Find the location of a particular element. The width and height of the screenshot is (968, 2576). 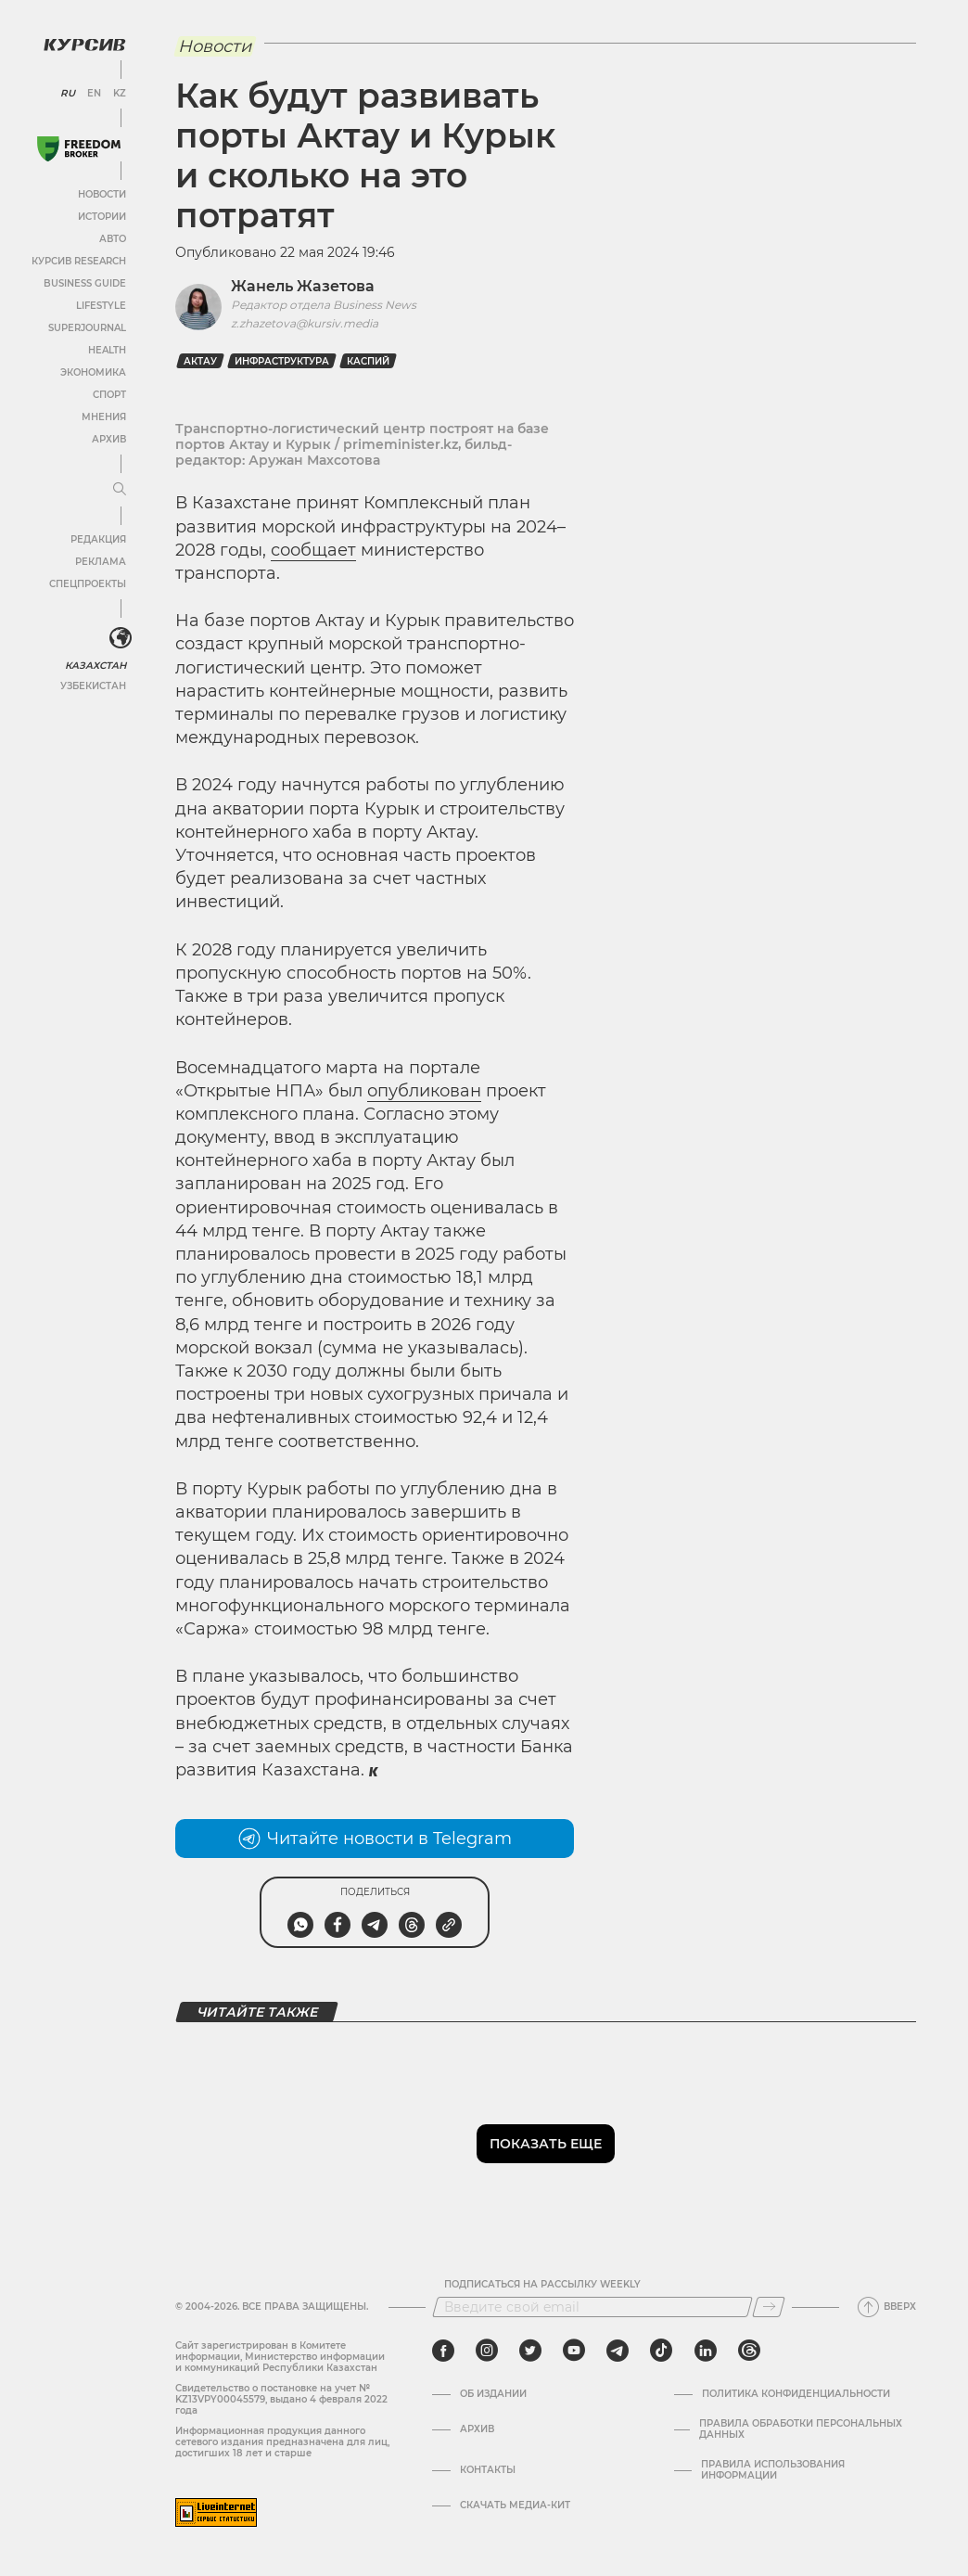

Архив is located at coordinates (108, 438).